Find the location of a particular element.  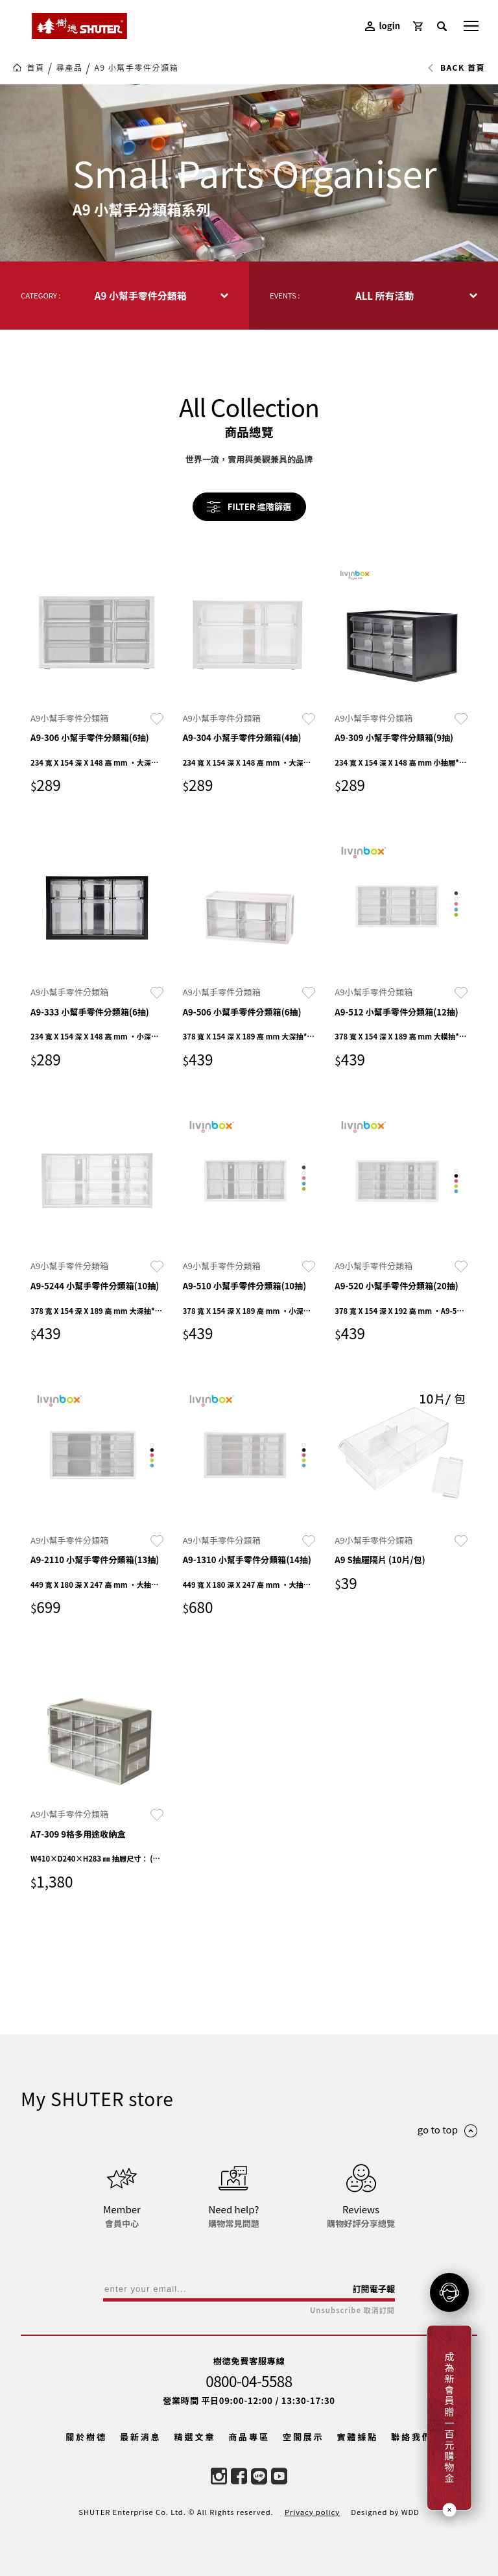

精選文章 is located at coordinates (195, 2437).